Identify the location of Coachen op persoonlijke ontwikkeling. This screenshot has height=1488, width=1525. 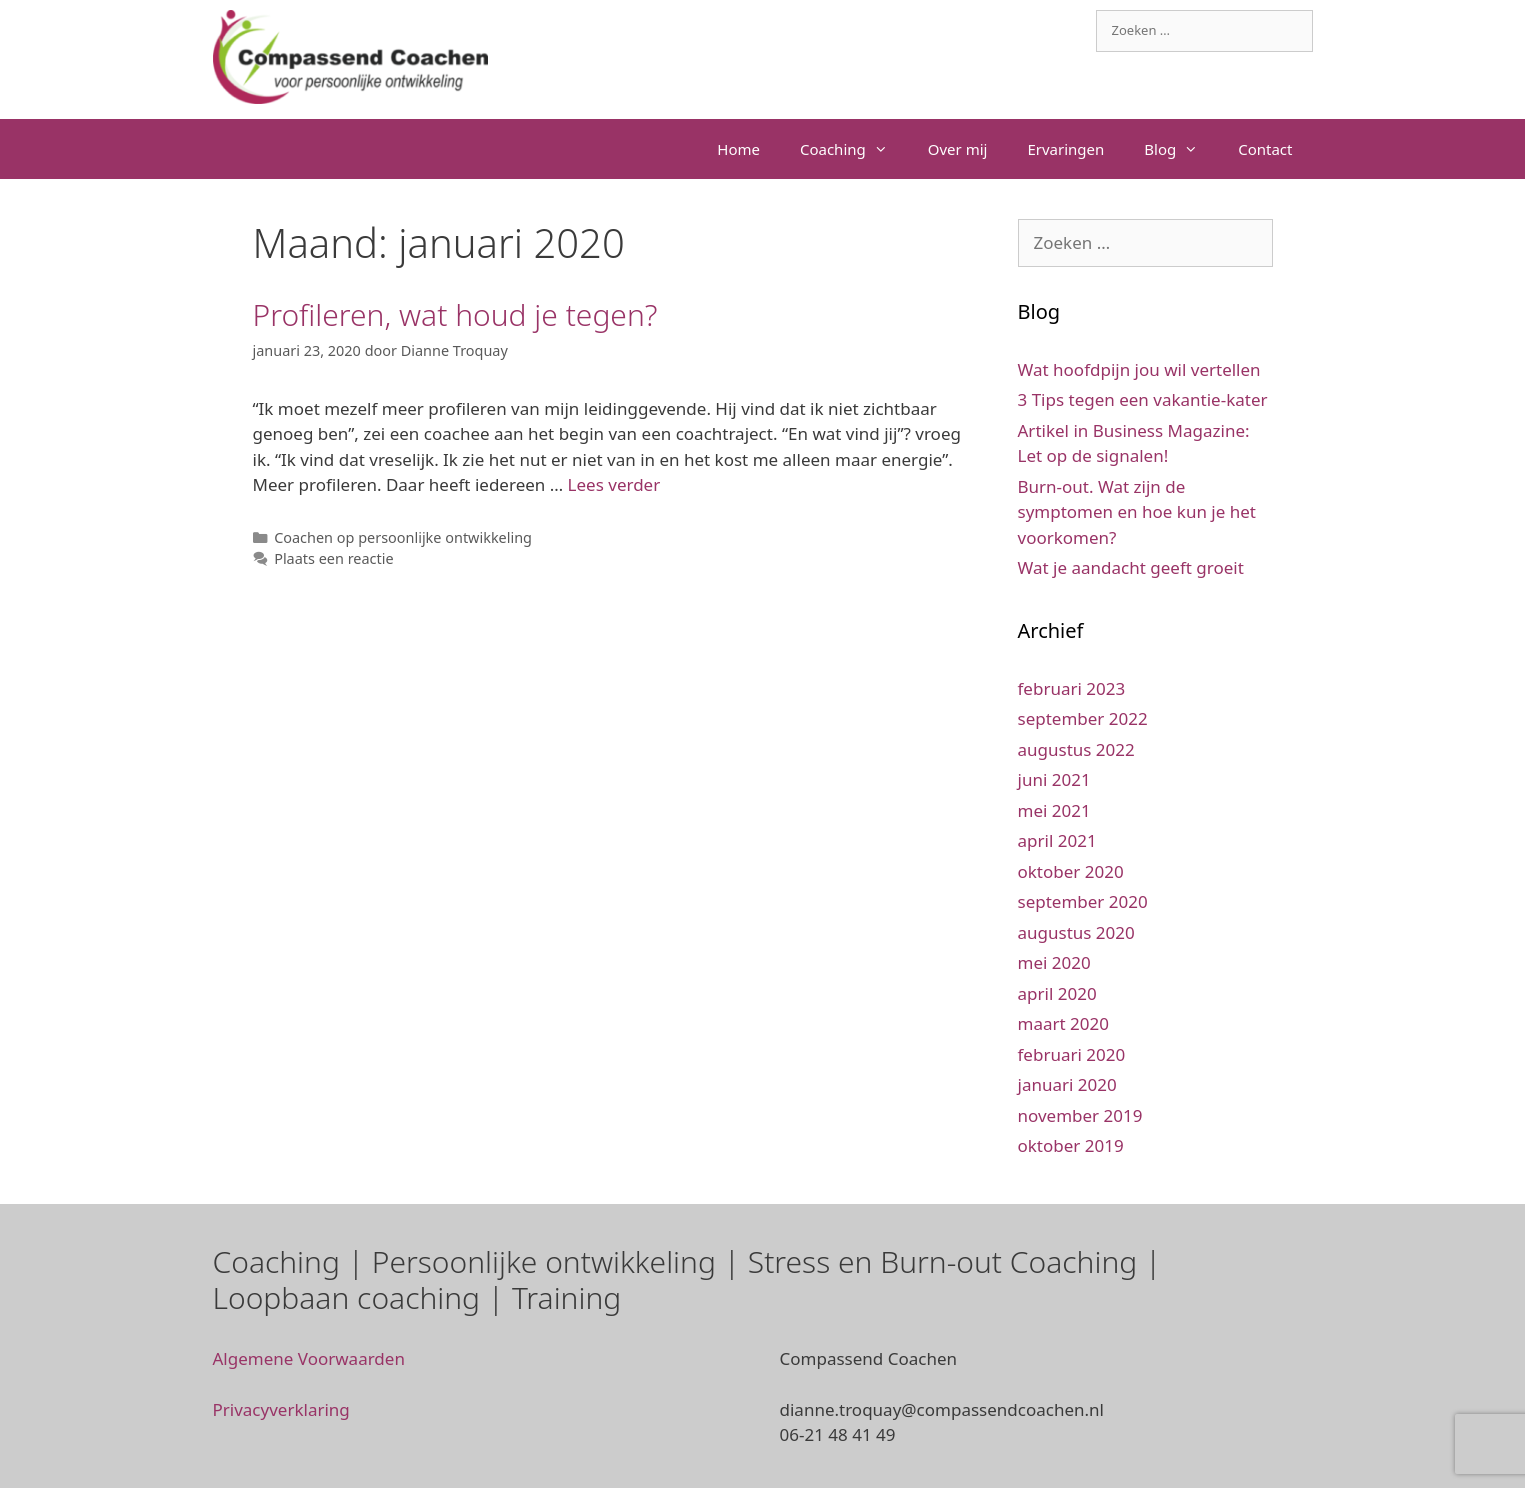
(403, 537).